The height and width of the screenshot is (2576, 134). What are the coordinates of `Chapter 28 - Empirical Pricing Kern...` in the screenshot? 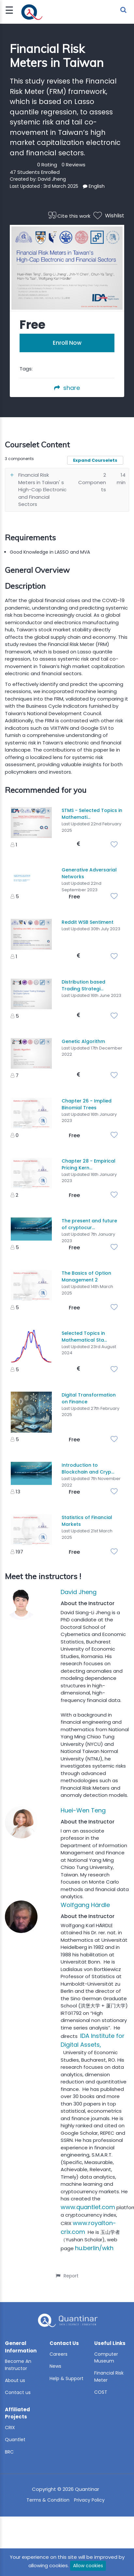 It's located at (88, 1164).